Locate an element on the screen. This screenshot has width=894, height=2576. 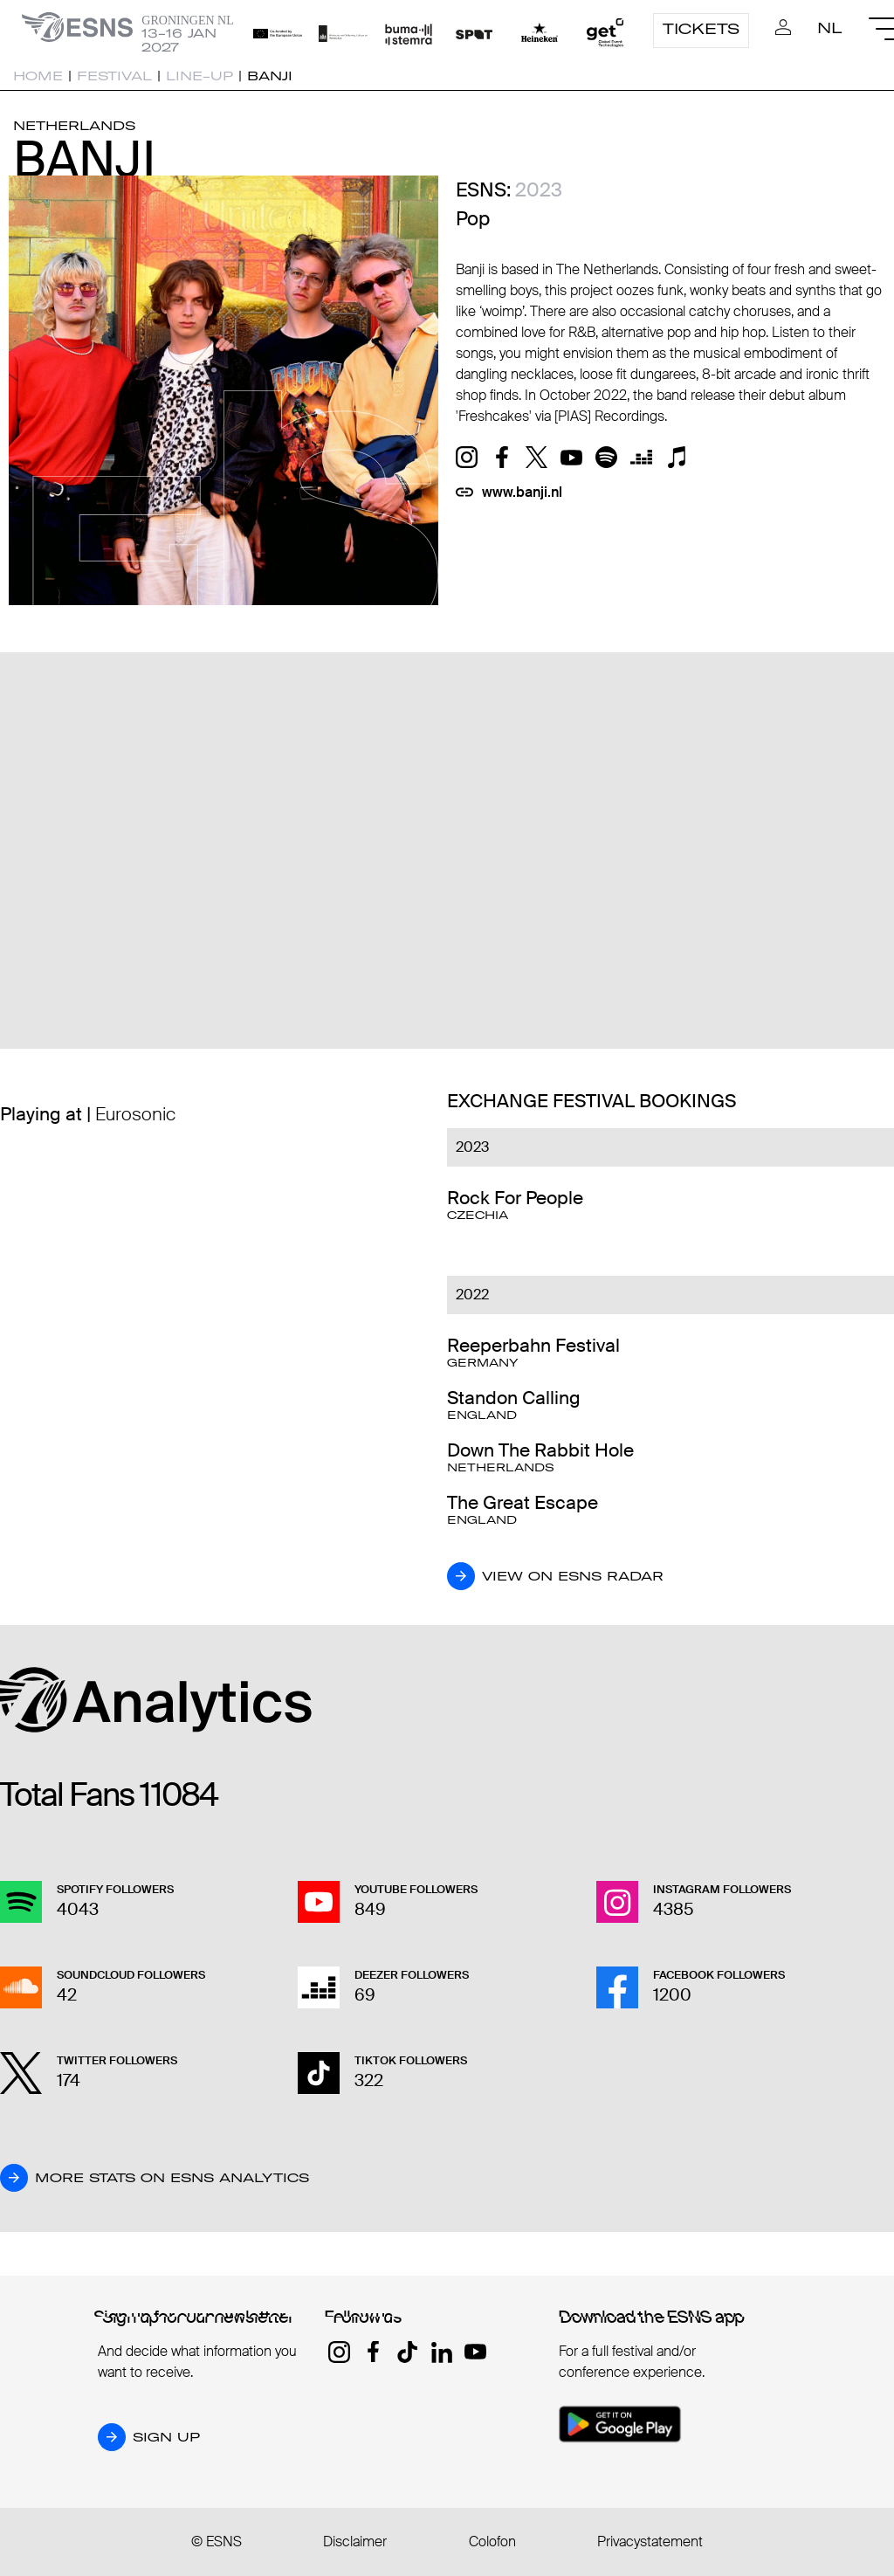
NL is located at coordinates (829, 28).